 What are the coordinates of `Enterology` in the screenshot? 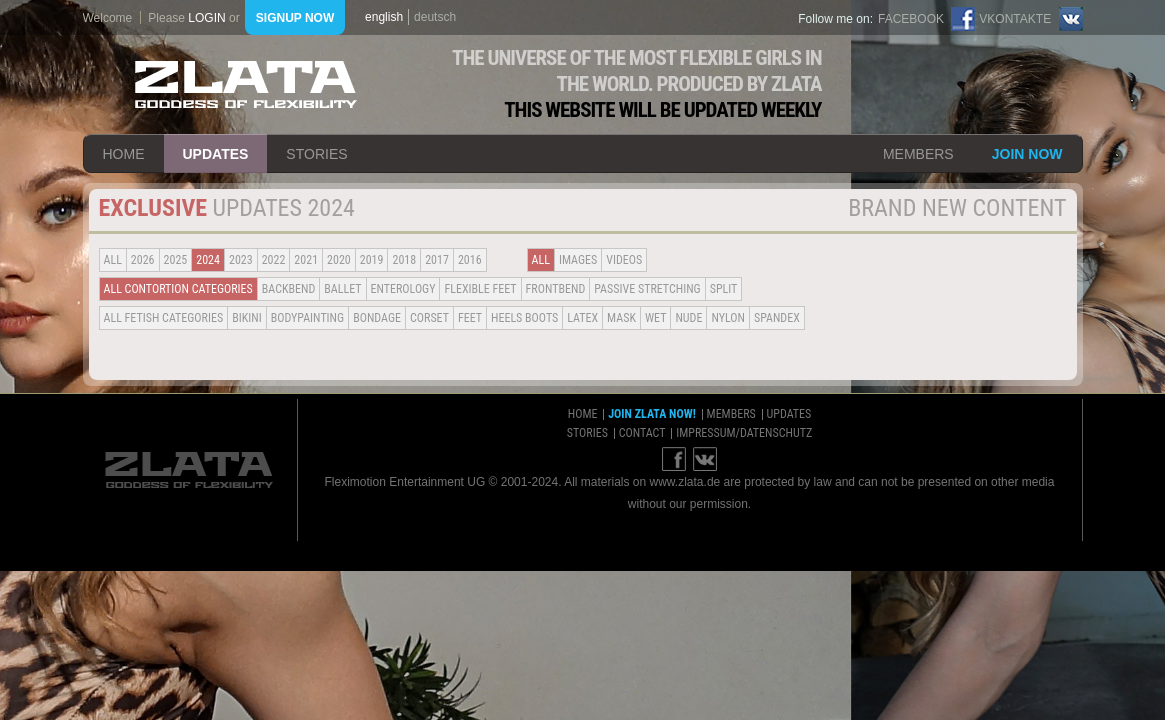 It's located at (403, 289).